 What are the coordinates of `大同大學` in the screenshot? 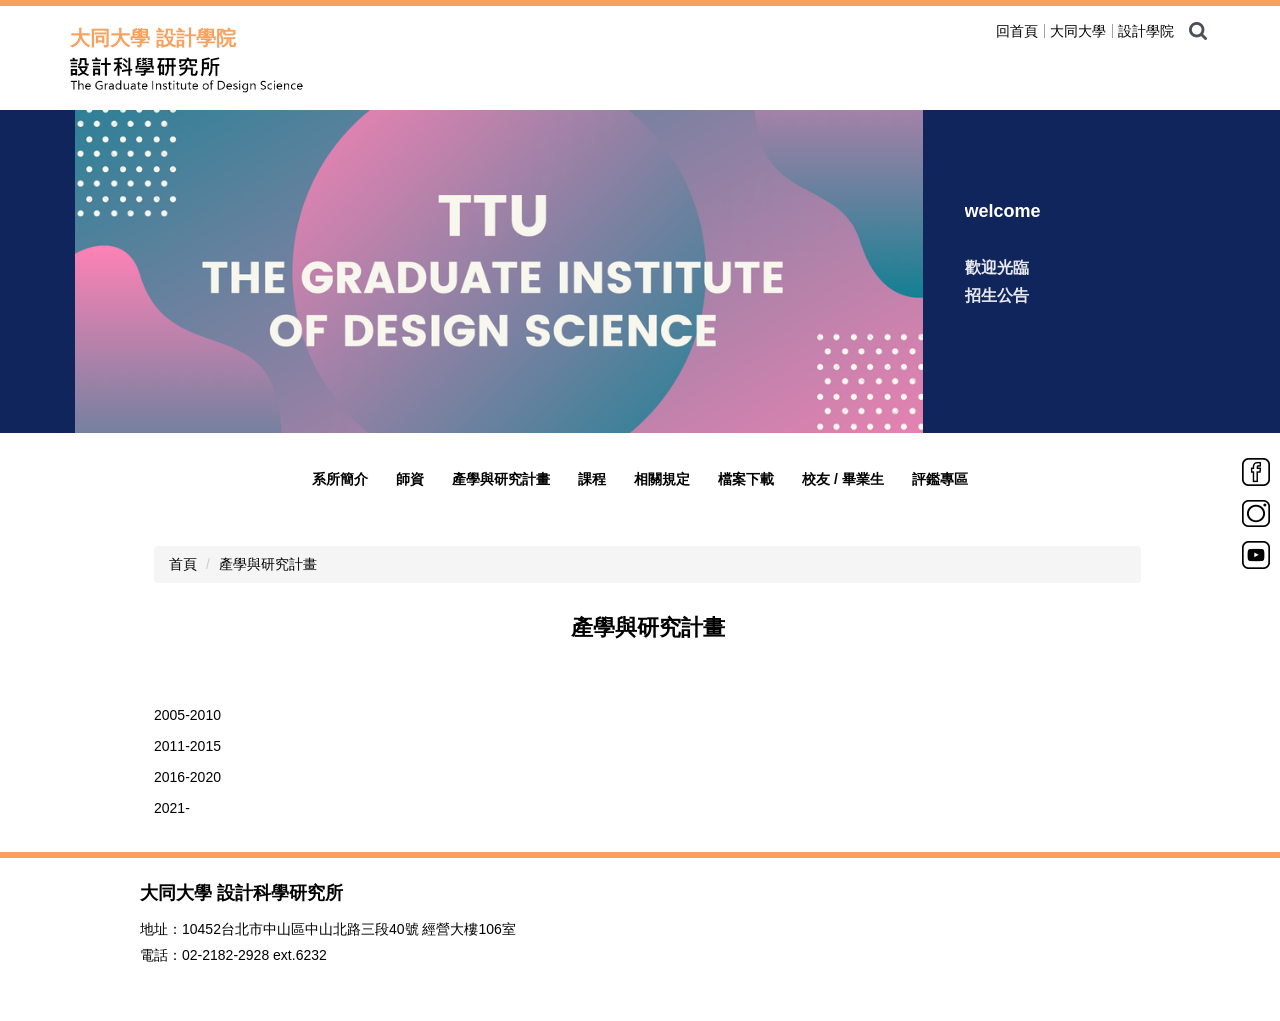 It's located at (1078, 31).